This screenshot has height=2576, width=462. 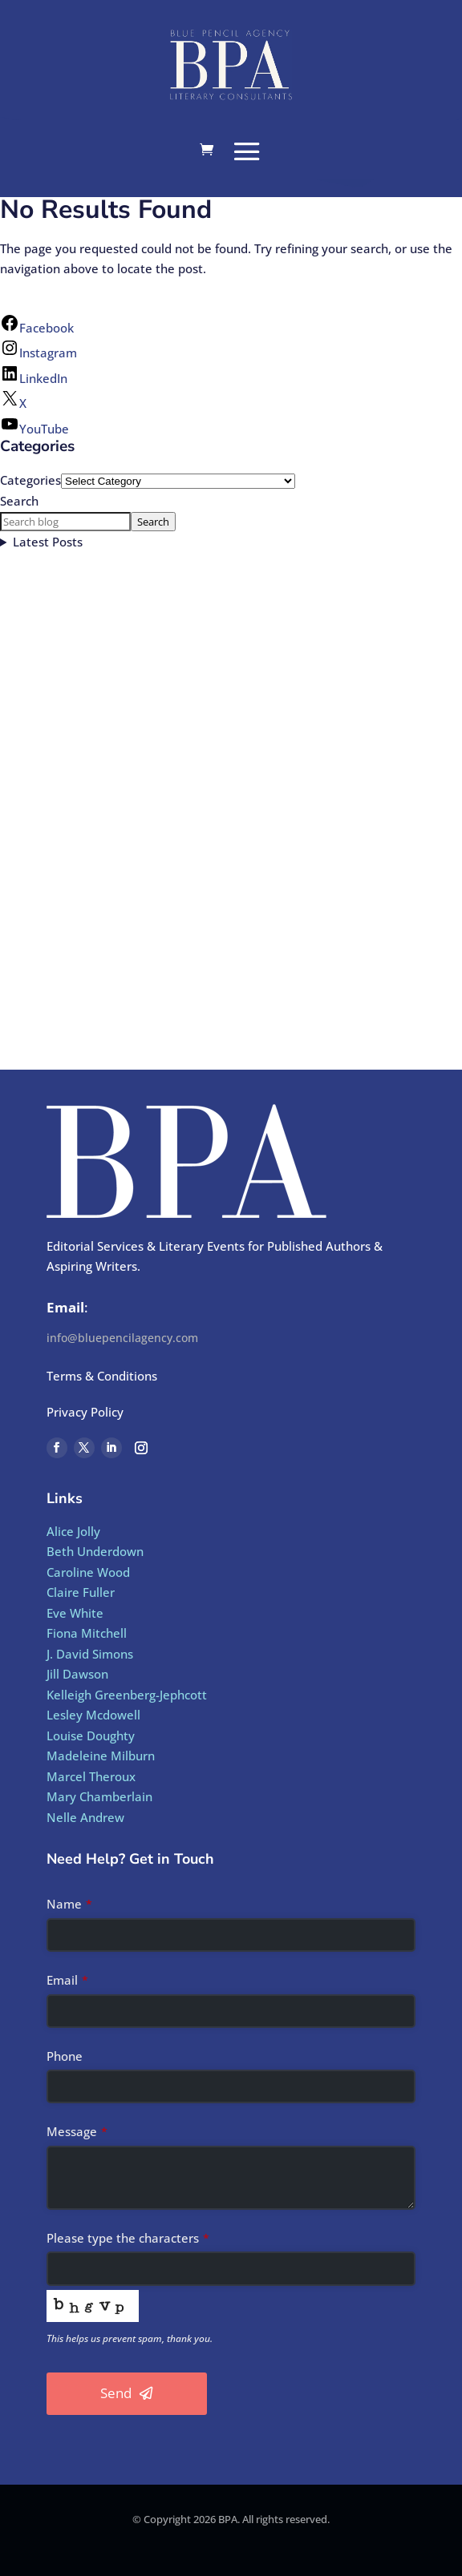 What do you see at coordinates (95, 1551) in the screenshot?
I see `Beth Underdown` at bounding box center [95, 1551].